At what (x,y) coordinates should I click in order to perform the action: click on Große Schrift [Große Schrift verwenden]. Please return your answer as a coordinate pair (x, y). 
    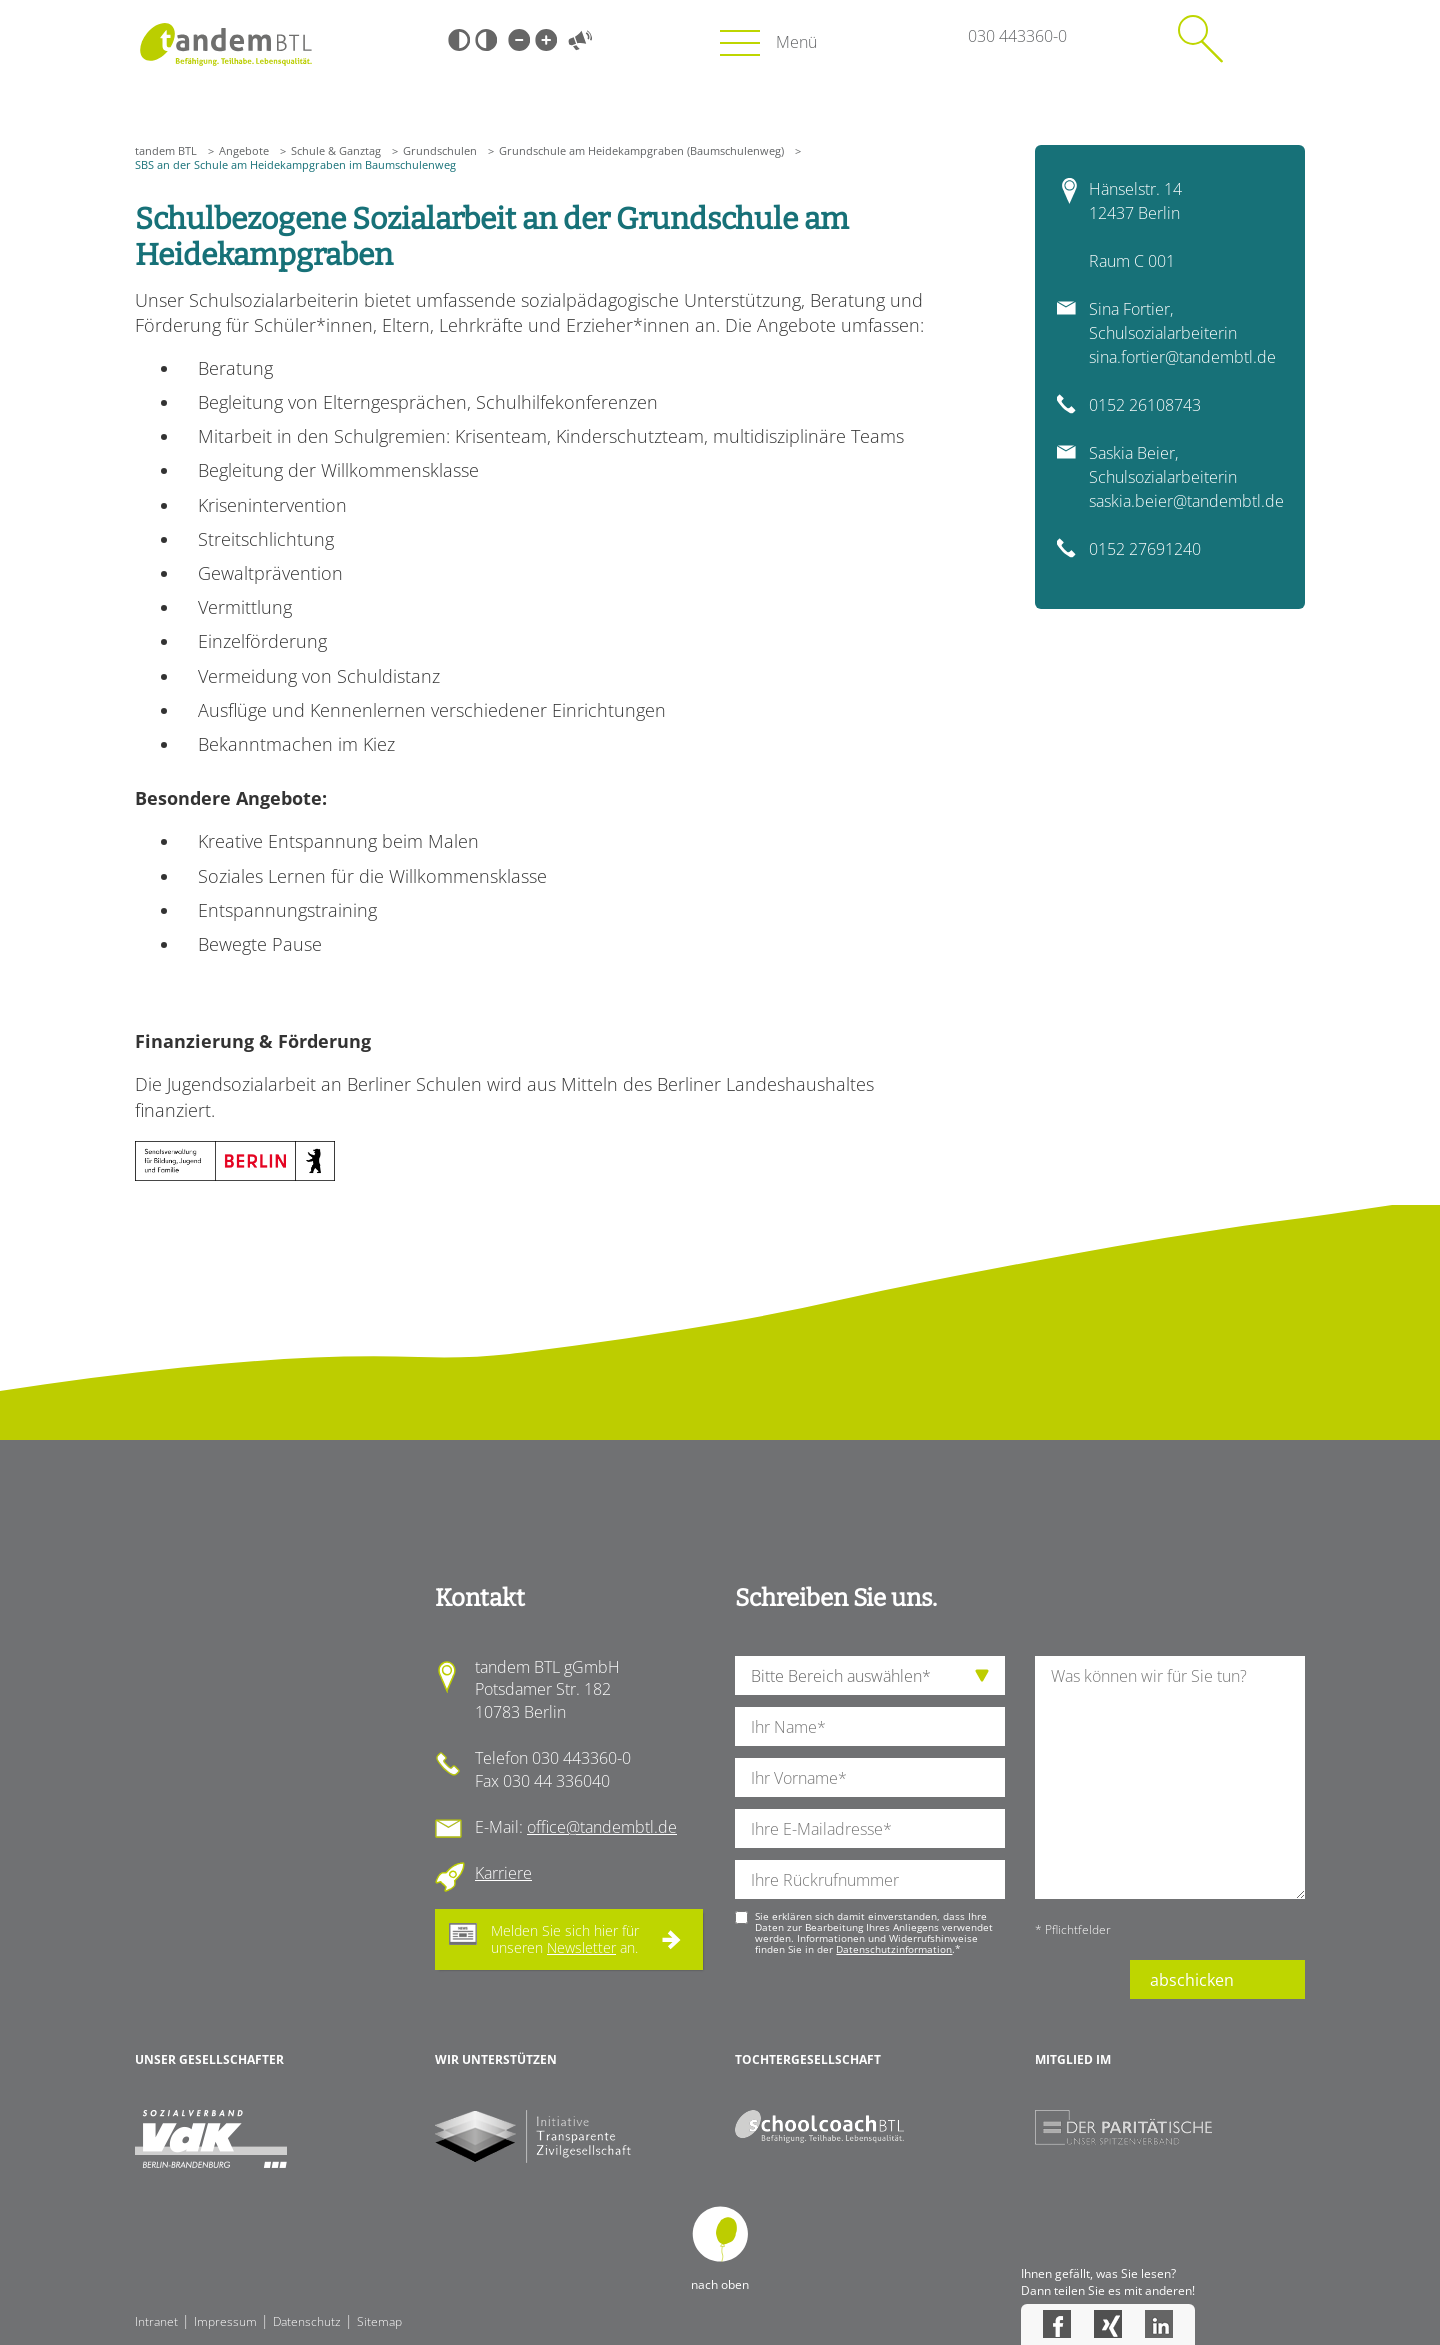
    Looking at the image, I should click on (546, 40).